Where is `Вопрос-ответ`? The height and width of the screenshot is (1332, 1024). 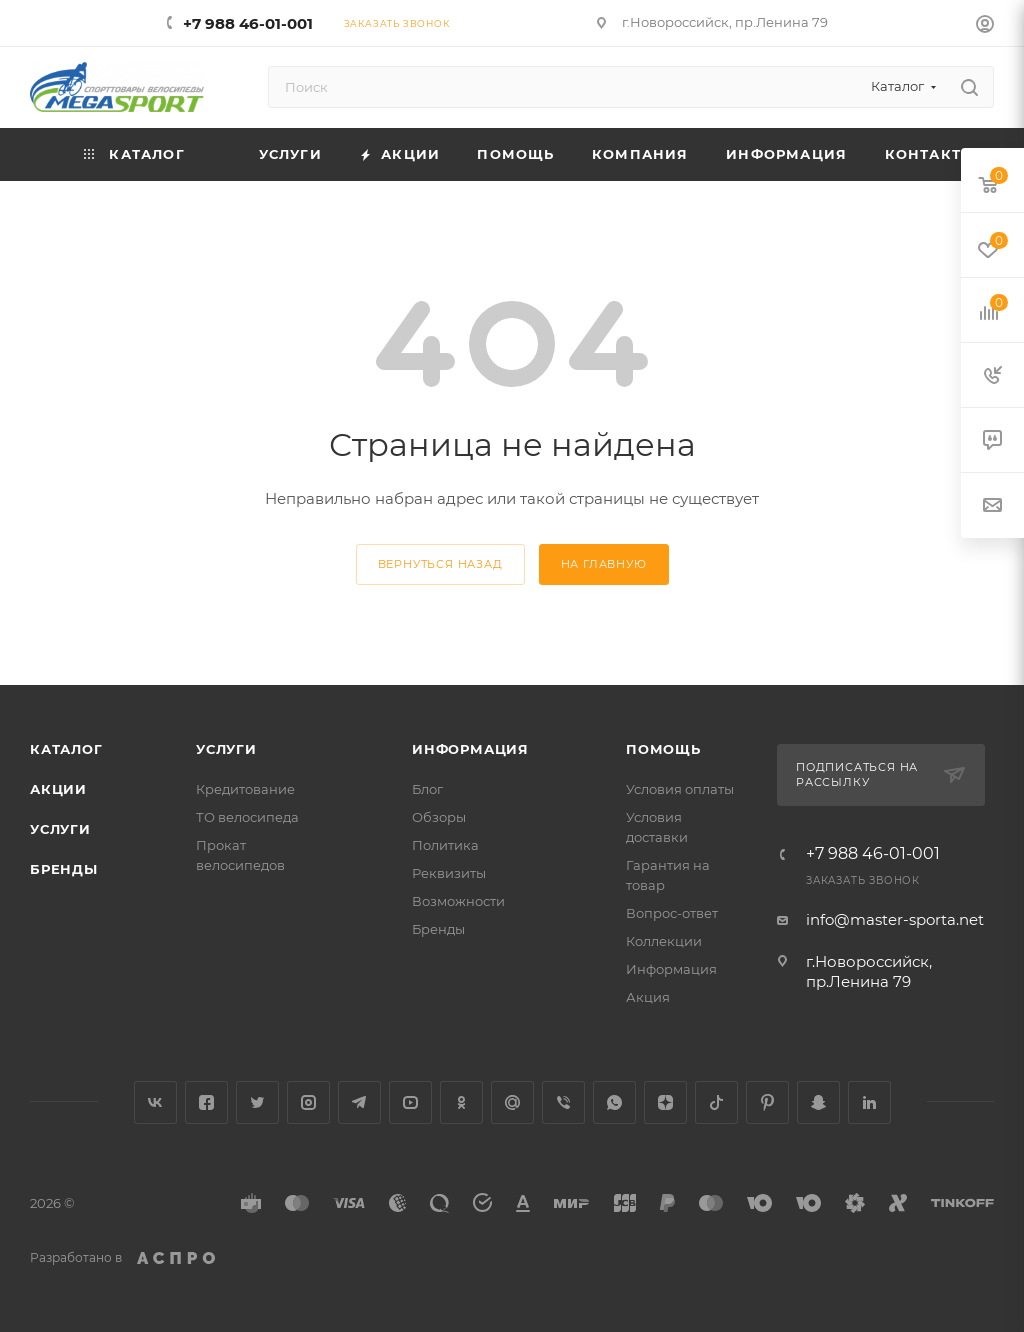 Вопрос-ответ is located at coordinates (672, 913).